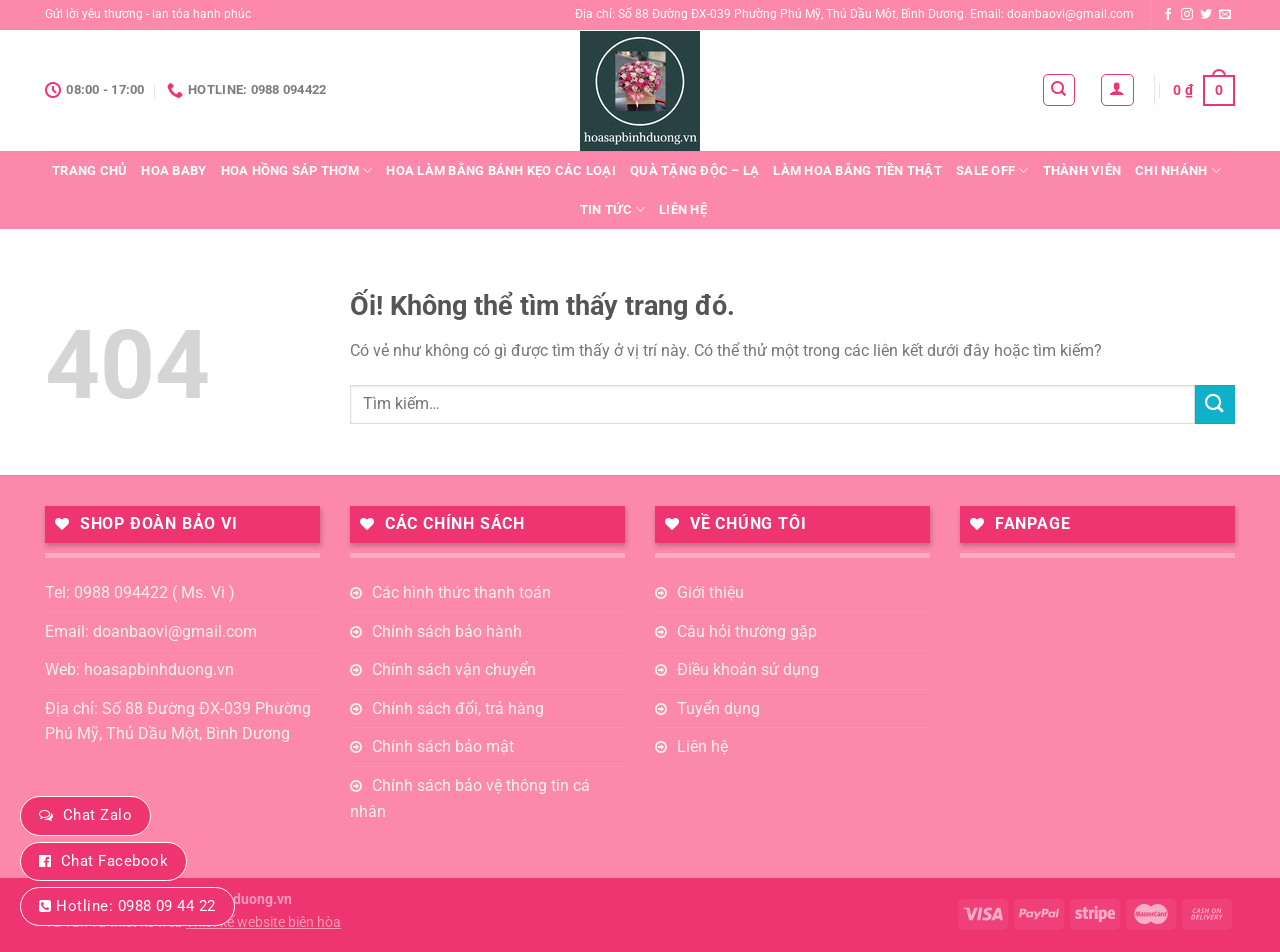 The width and height of the screenshot is (1280, 952). I want to click on Email: doanbaovi@gmail.com, so click(151, 631).